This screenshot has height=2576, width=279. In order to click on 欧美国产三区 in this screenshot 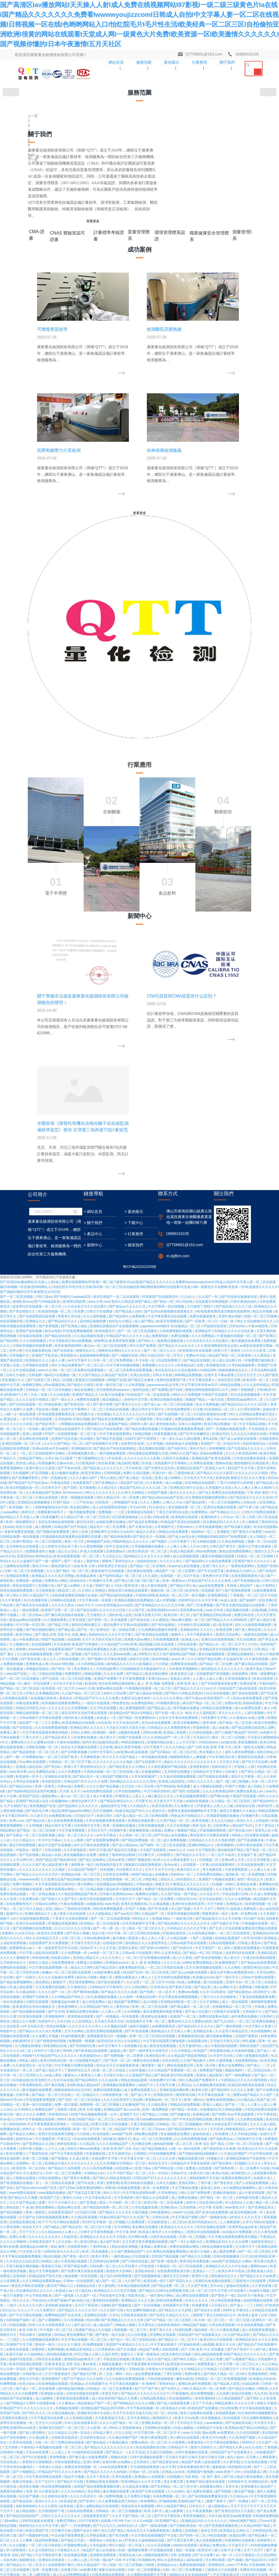, I will do `click(50, 1903)`.